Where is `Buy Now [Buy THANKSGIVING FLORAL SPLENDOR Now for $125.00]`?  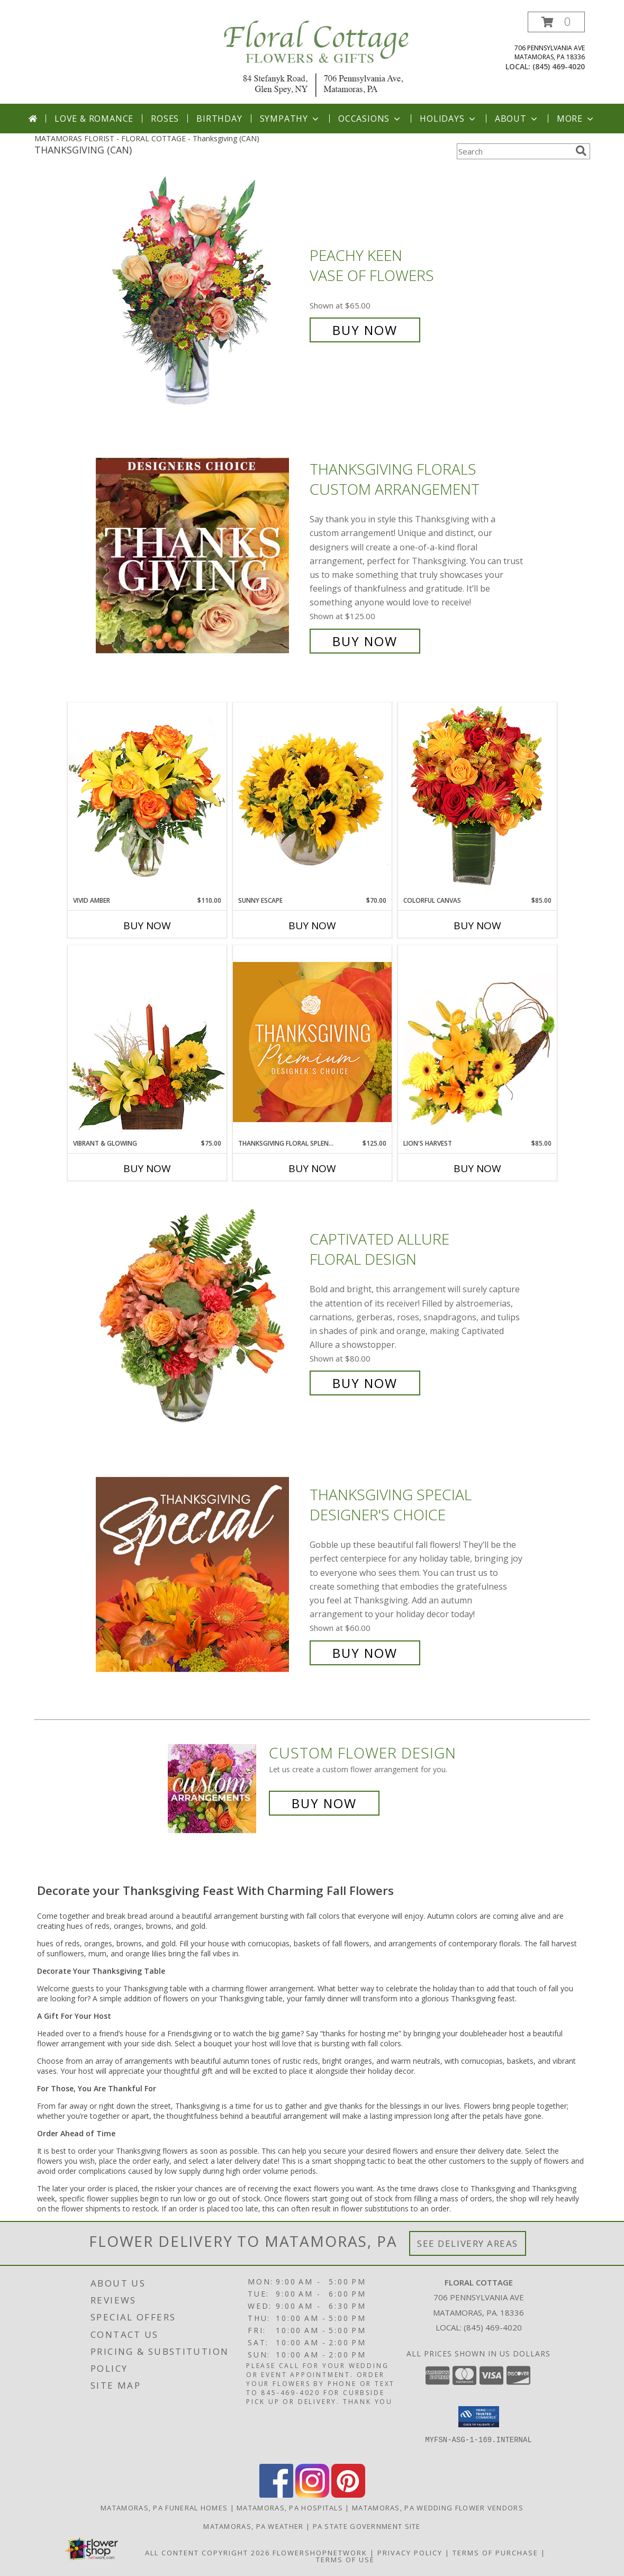 Buy Now [Buy THANKSGIVING FLORAL SPLENDOR Now for $125.00] is located at coordinates (312, 1168).